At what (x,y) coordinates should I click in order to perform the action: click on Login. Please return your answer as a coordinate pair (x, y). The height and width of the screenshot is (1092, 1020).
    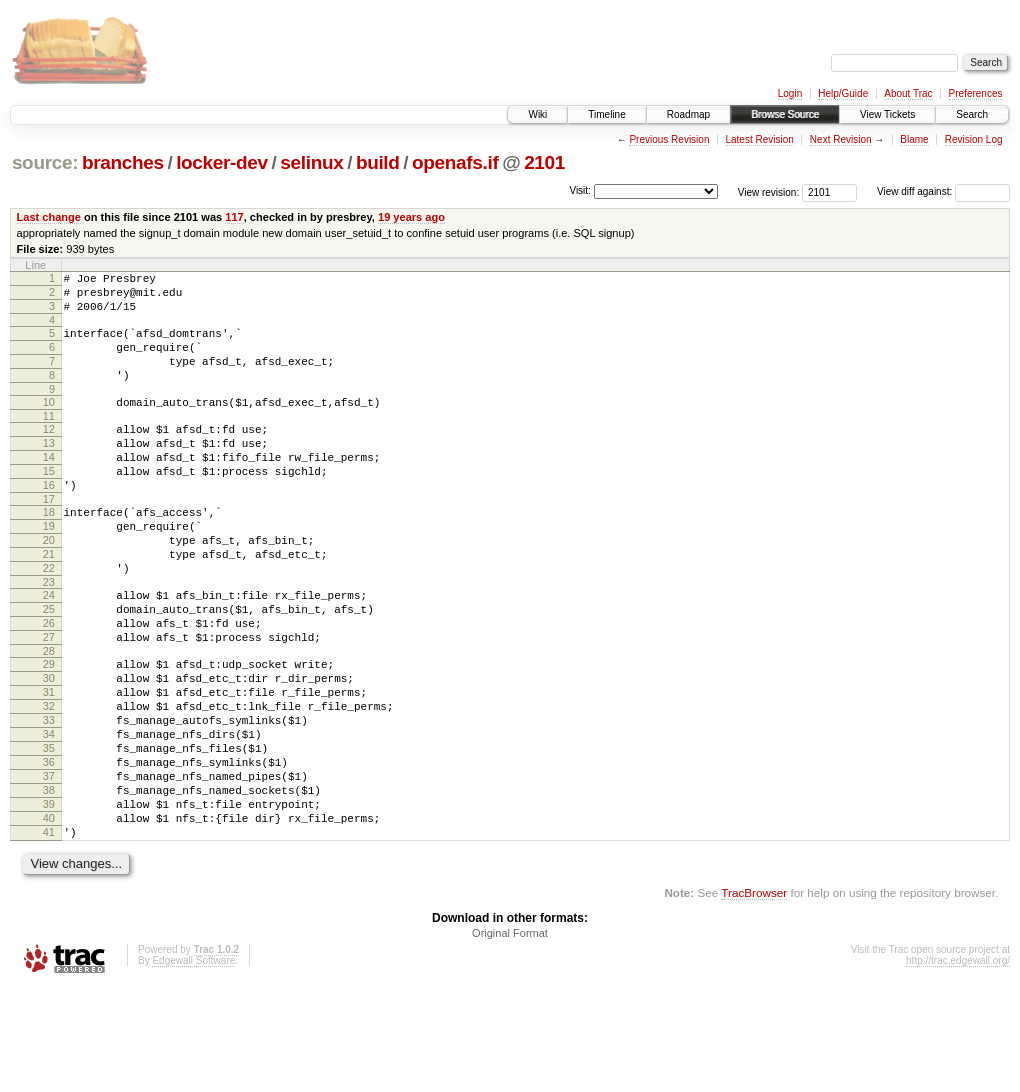
    Looking at the image, I should click on (790, 93).